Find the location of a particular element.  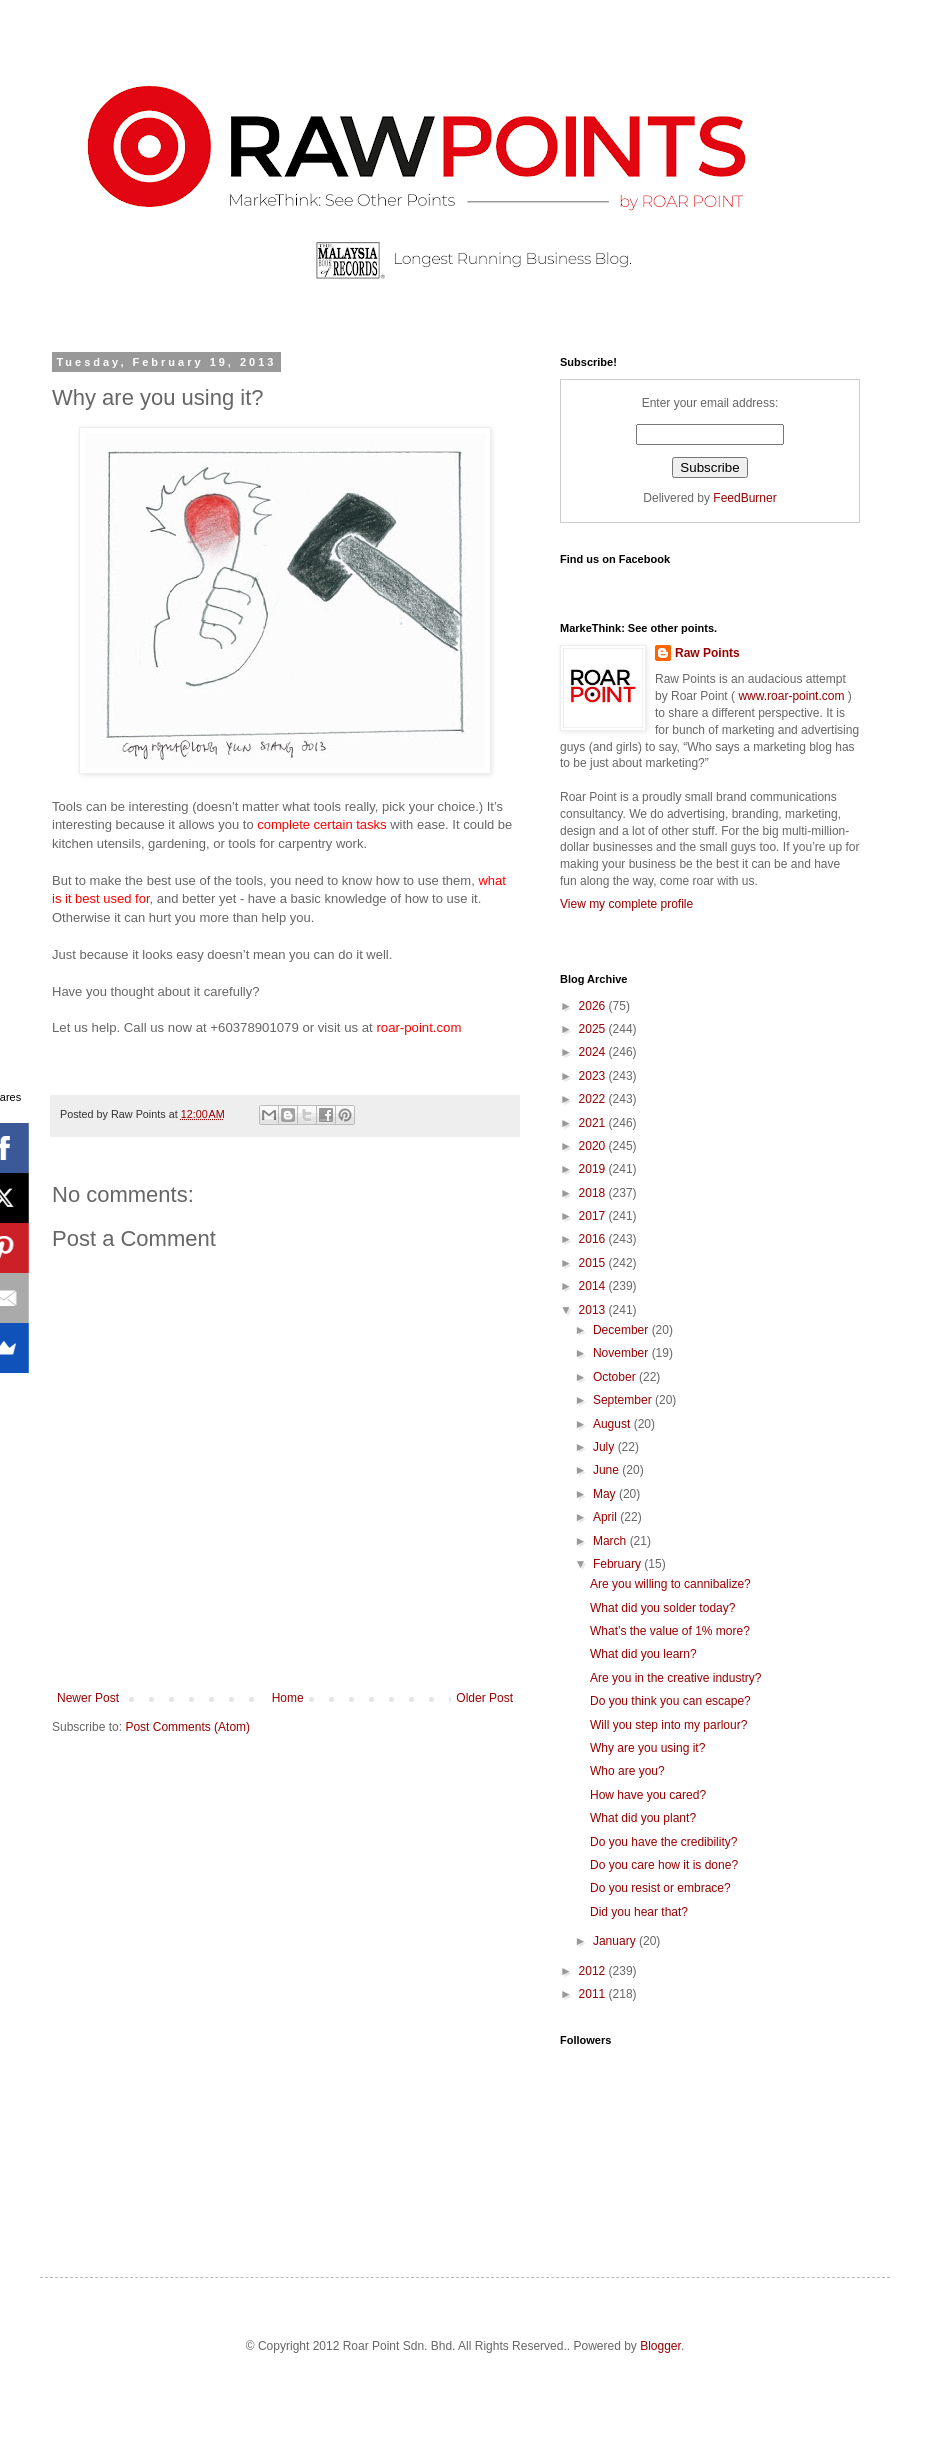

Do you think you can escape? is located at coordinates (670, 1701).